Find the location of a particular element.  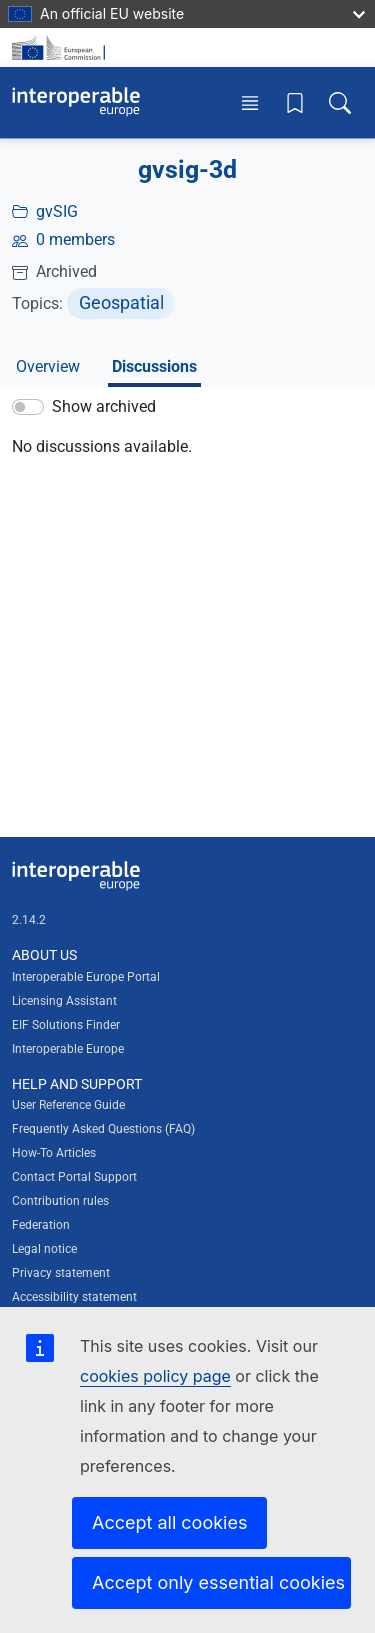

EIF Solutions Finder is located at coordinates (66, 1025).